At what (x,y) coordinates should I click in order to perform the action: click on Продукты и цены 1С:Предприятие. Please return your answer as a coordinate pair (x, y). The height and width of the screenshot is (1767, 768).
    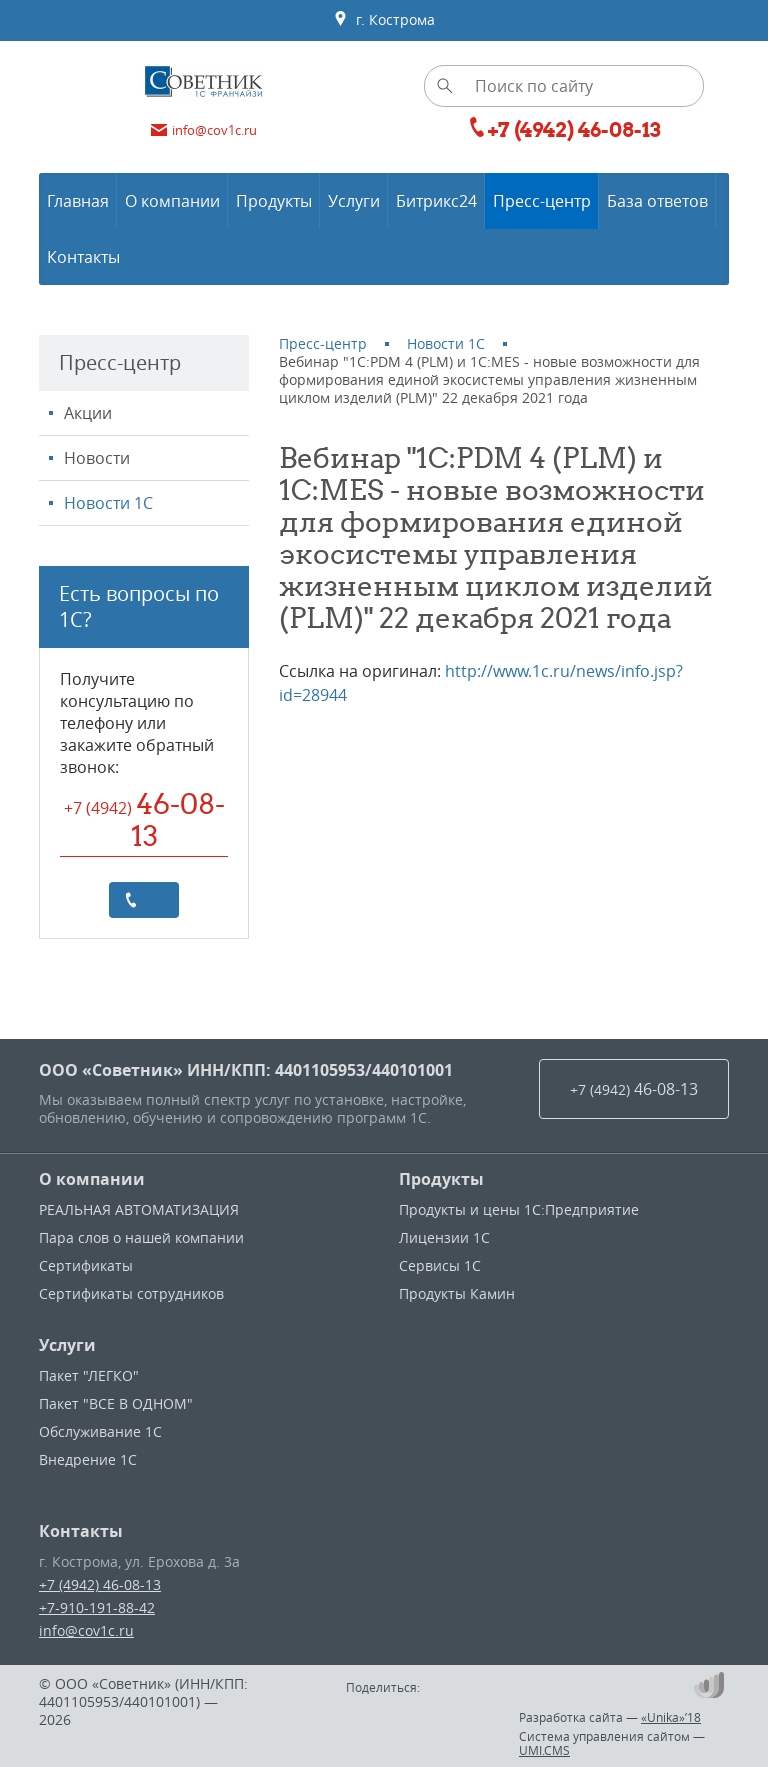
    Looking at the image, I should click on (519, 1209).